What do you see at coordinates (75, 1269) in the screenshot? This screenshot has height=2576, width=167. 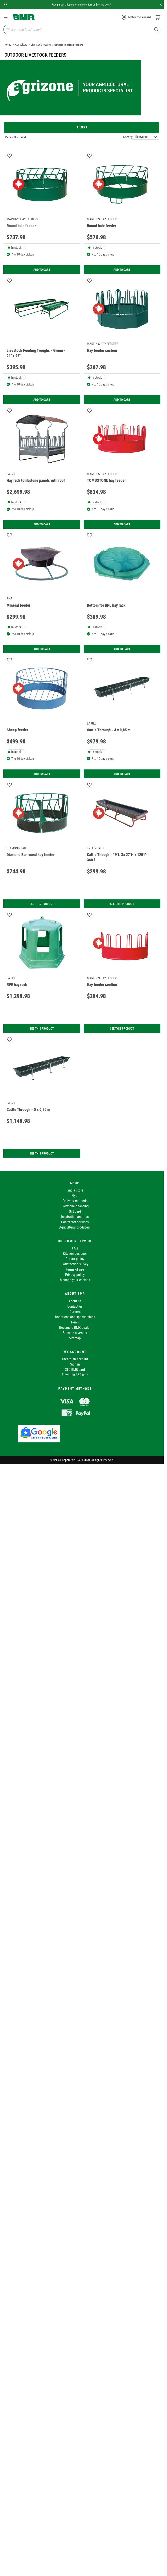 I see `Terms of use` at bounding box center [75, 1269].